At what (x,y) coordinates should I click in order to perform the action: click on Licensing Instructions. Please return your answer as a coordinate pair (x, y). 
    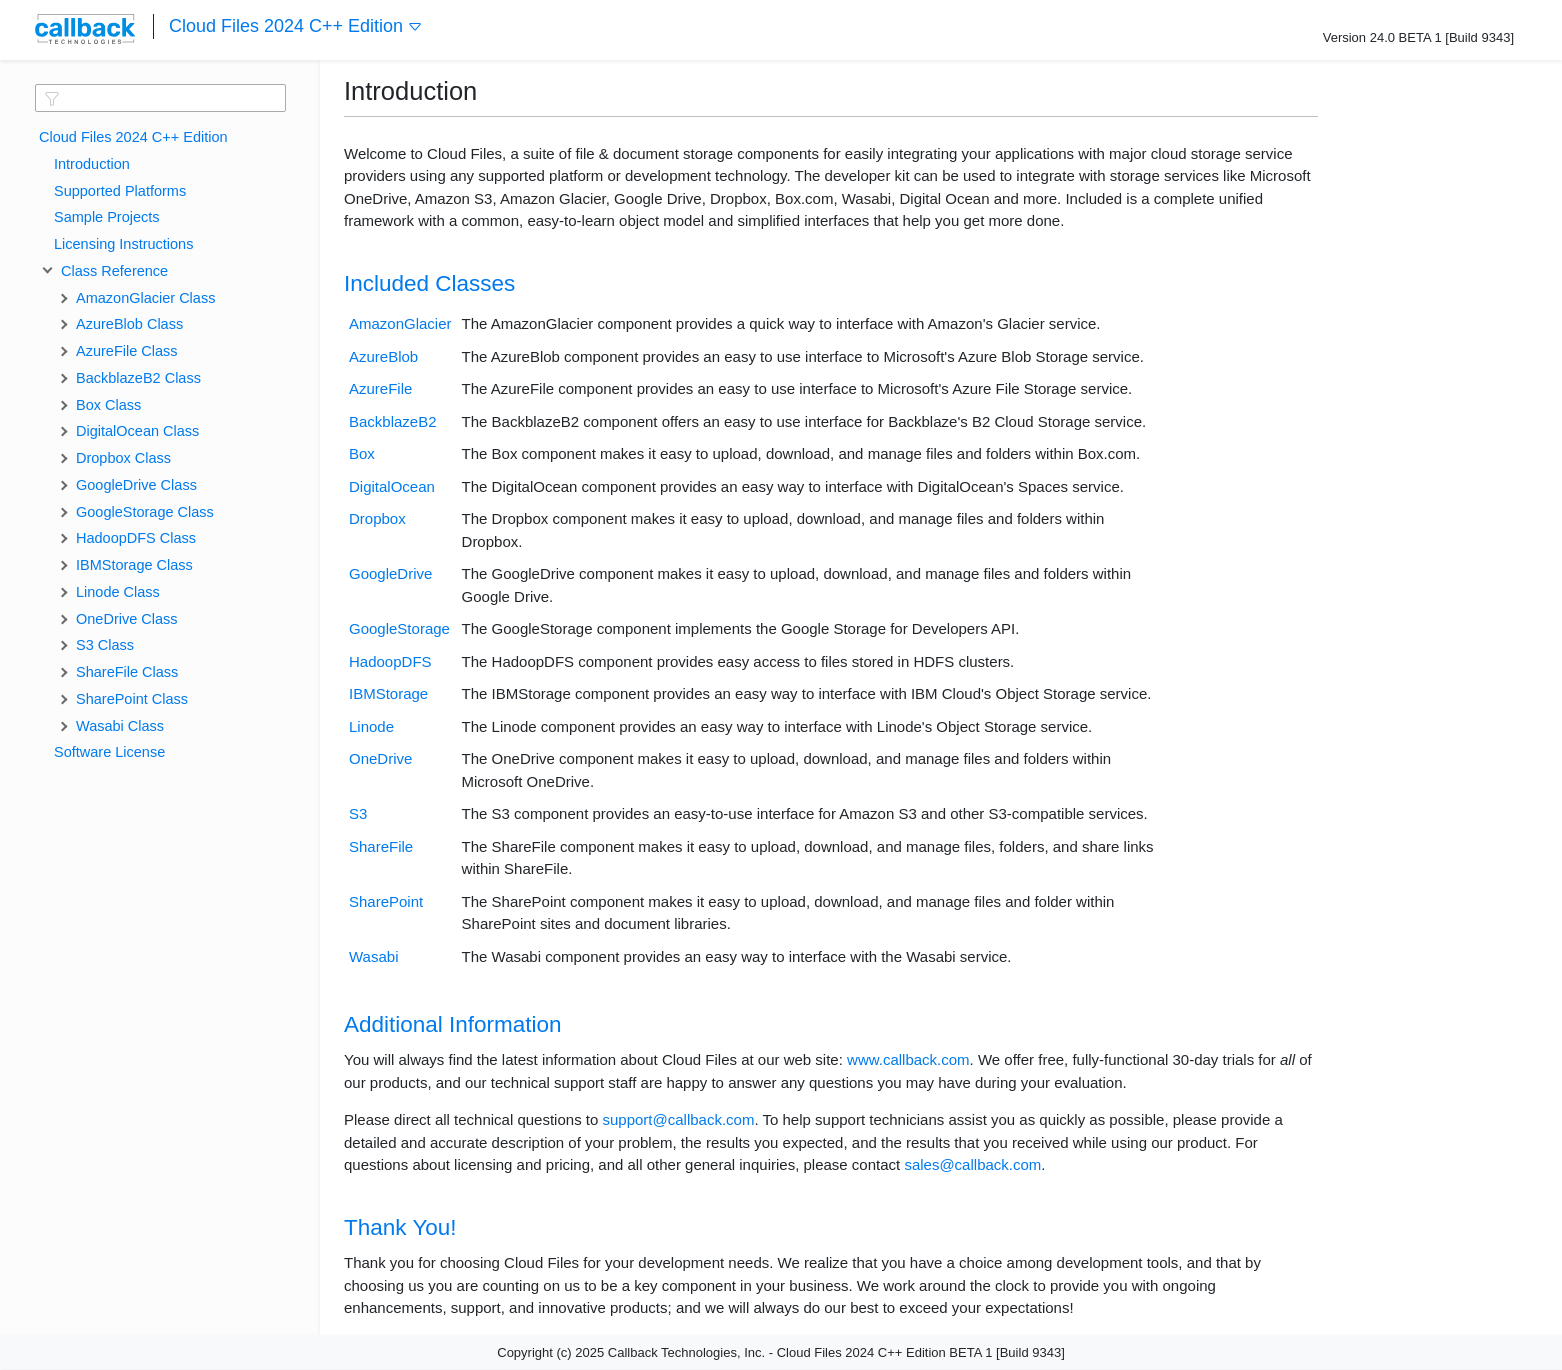
    Looking at the image, I should click on (123, 244).